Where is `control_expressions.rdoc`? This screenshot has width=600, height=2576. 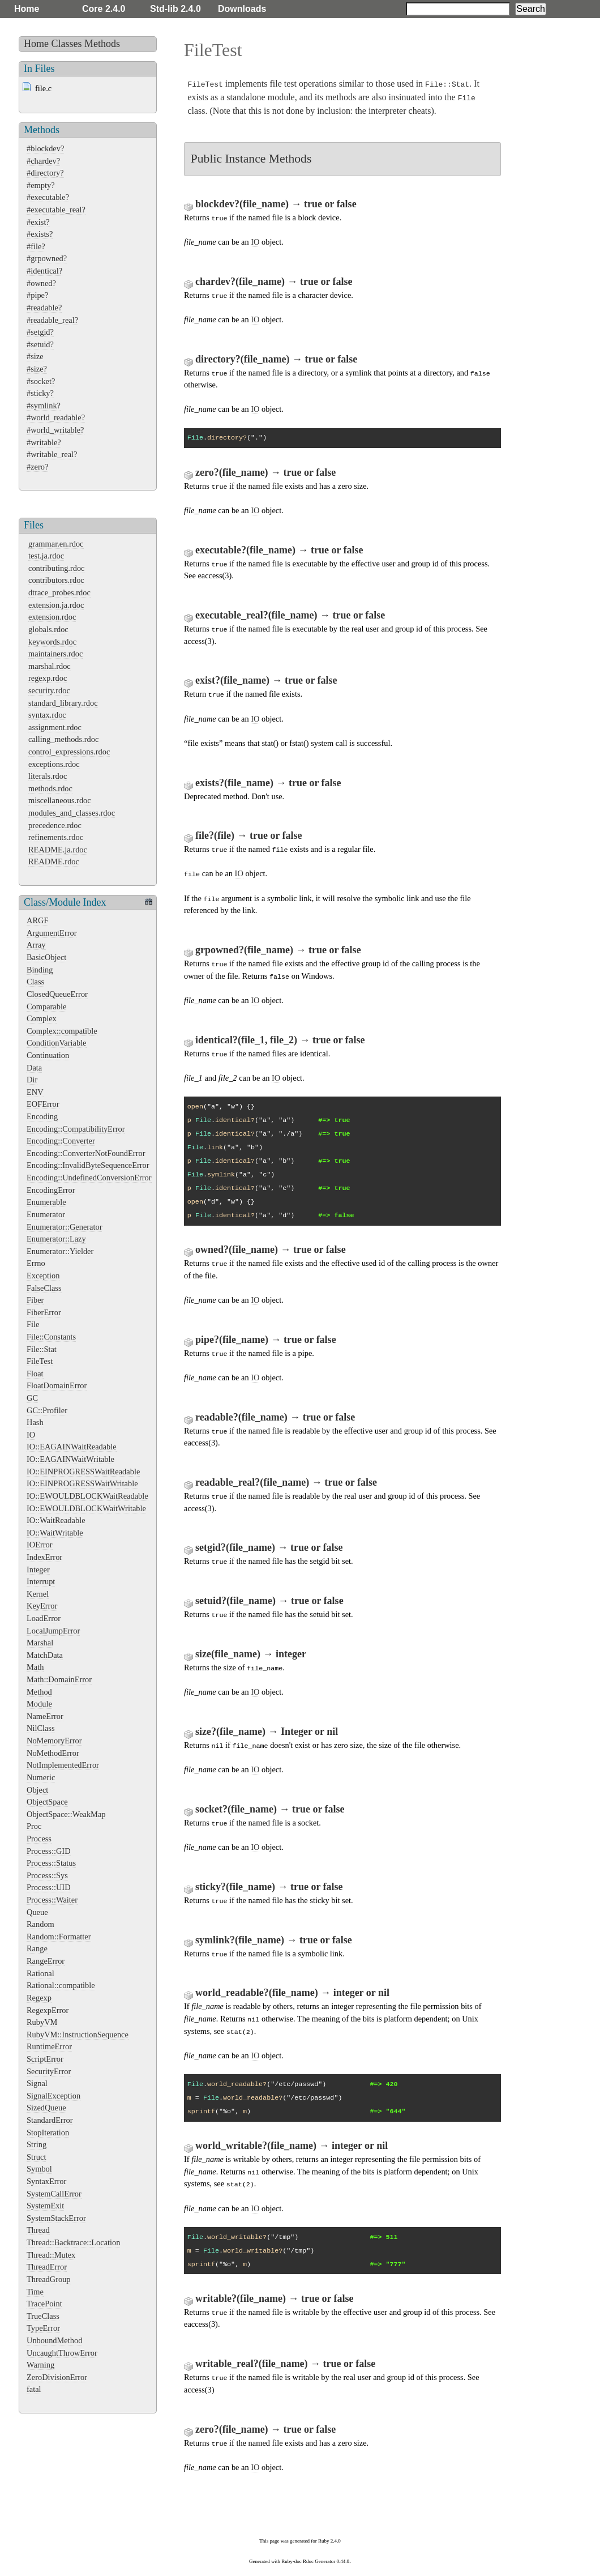
control_expressions.rdoc is located at coordinates (69, 751).